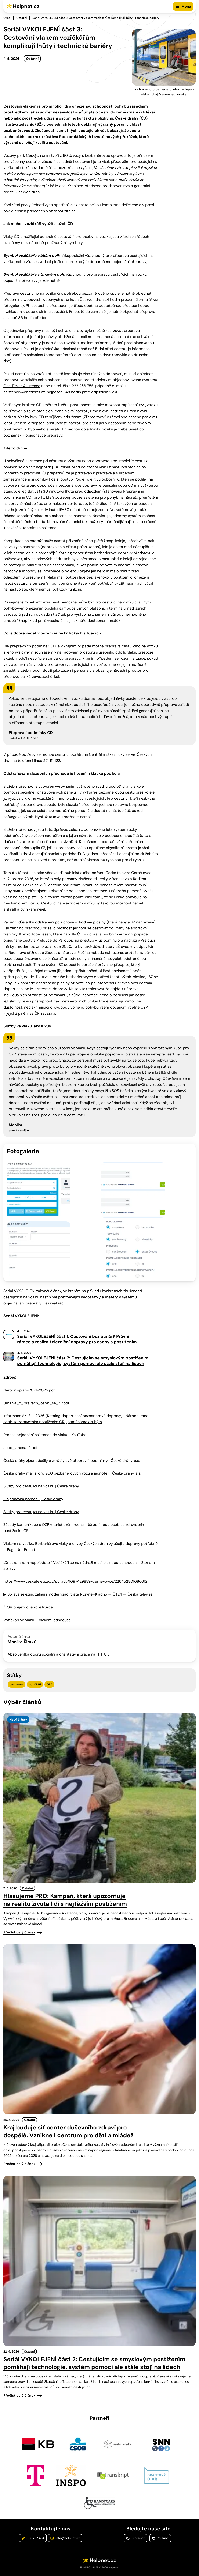 This screenshot has width=199, height=2576. I want to click on Přečíst celý článek, so click(19, 1932).